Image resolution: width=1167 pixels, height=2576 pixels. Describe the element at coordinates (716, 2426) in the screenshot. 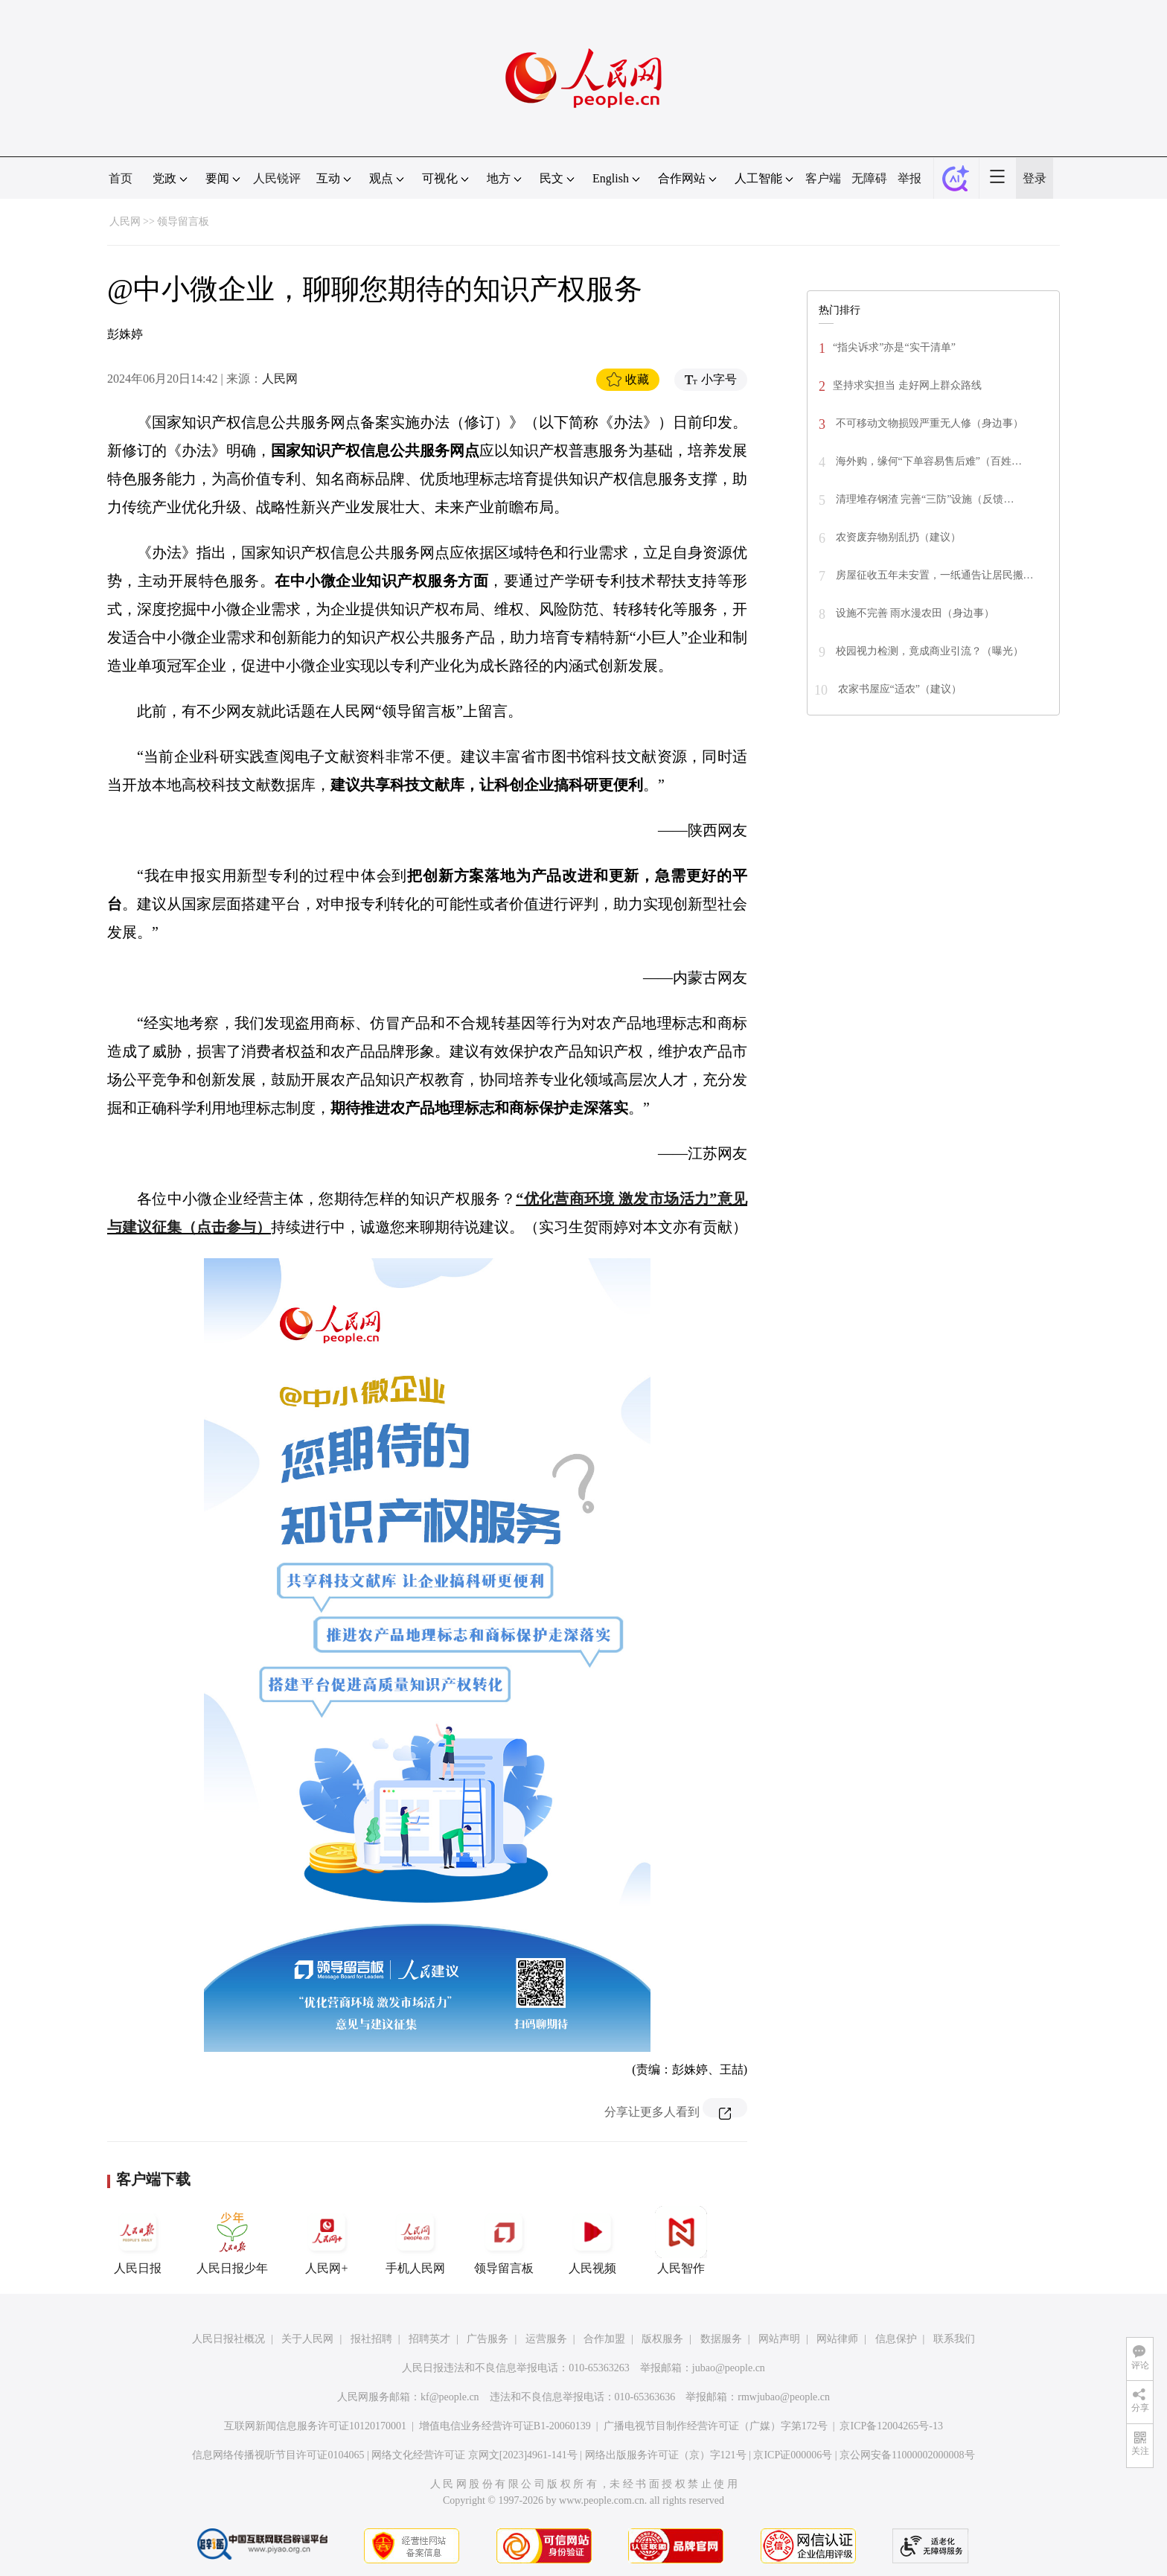

I see `广播电视节目制作经营许可证（广媒）字第172号` at that location.